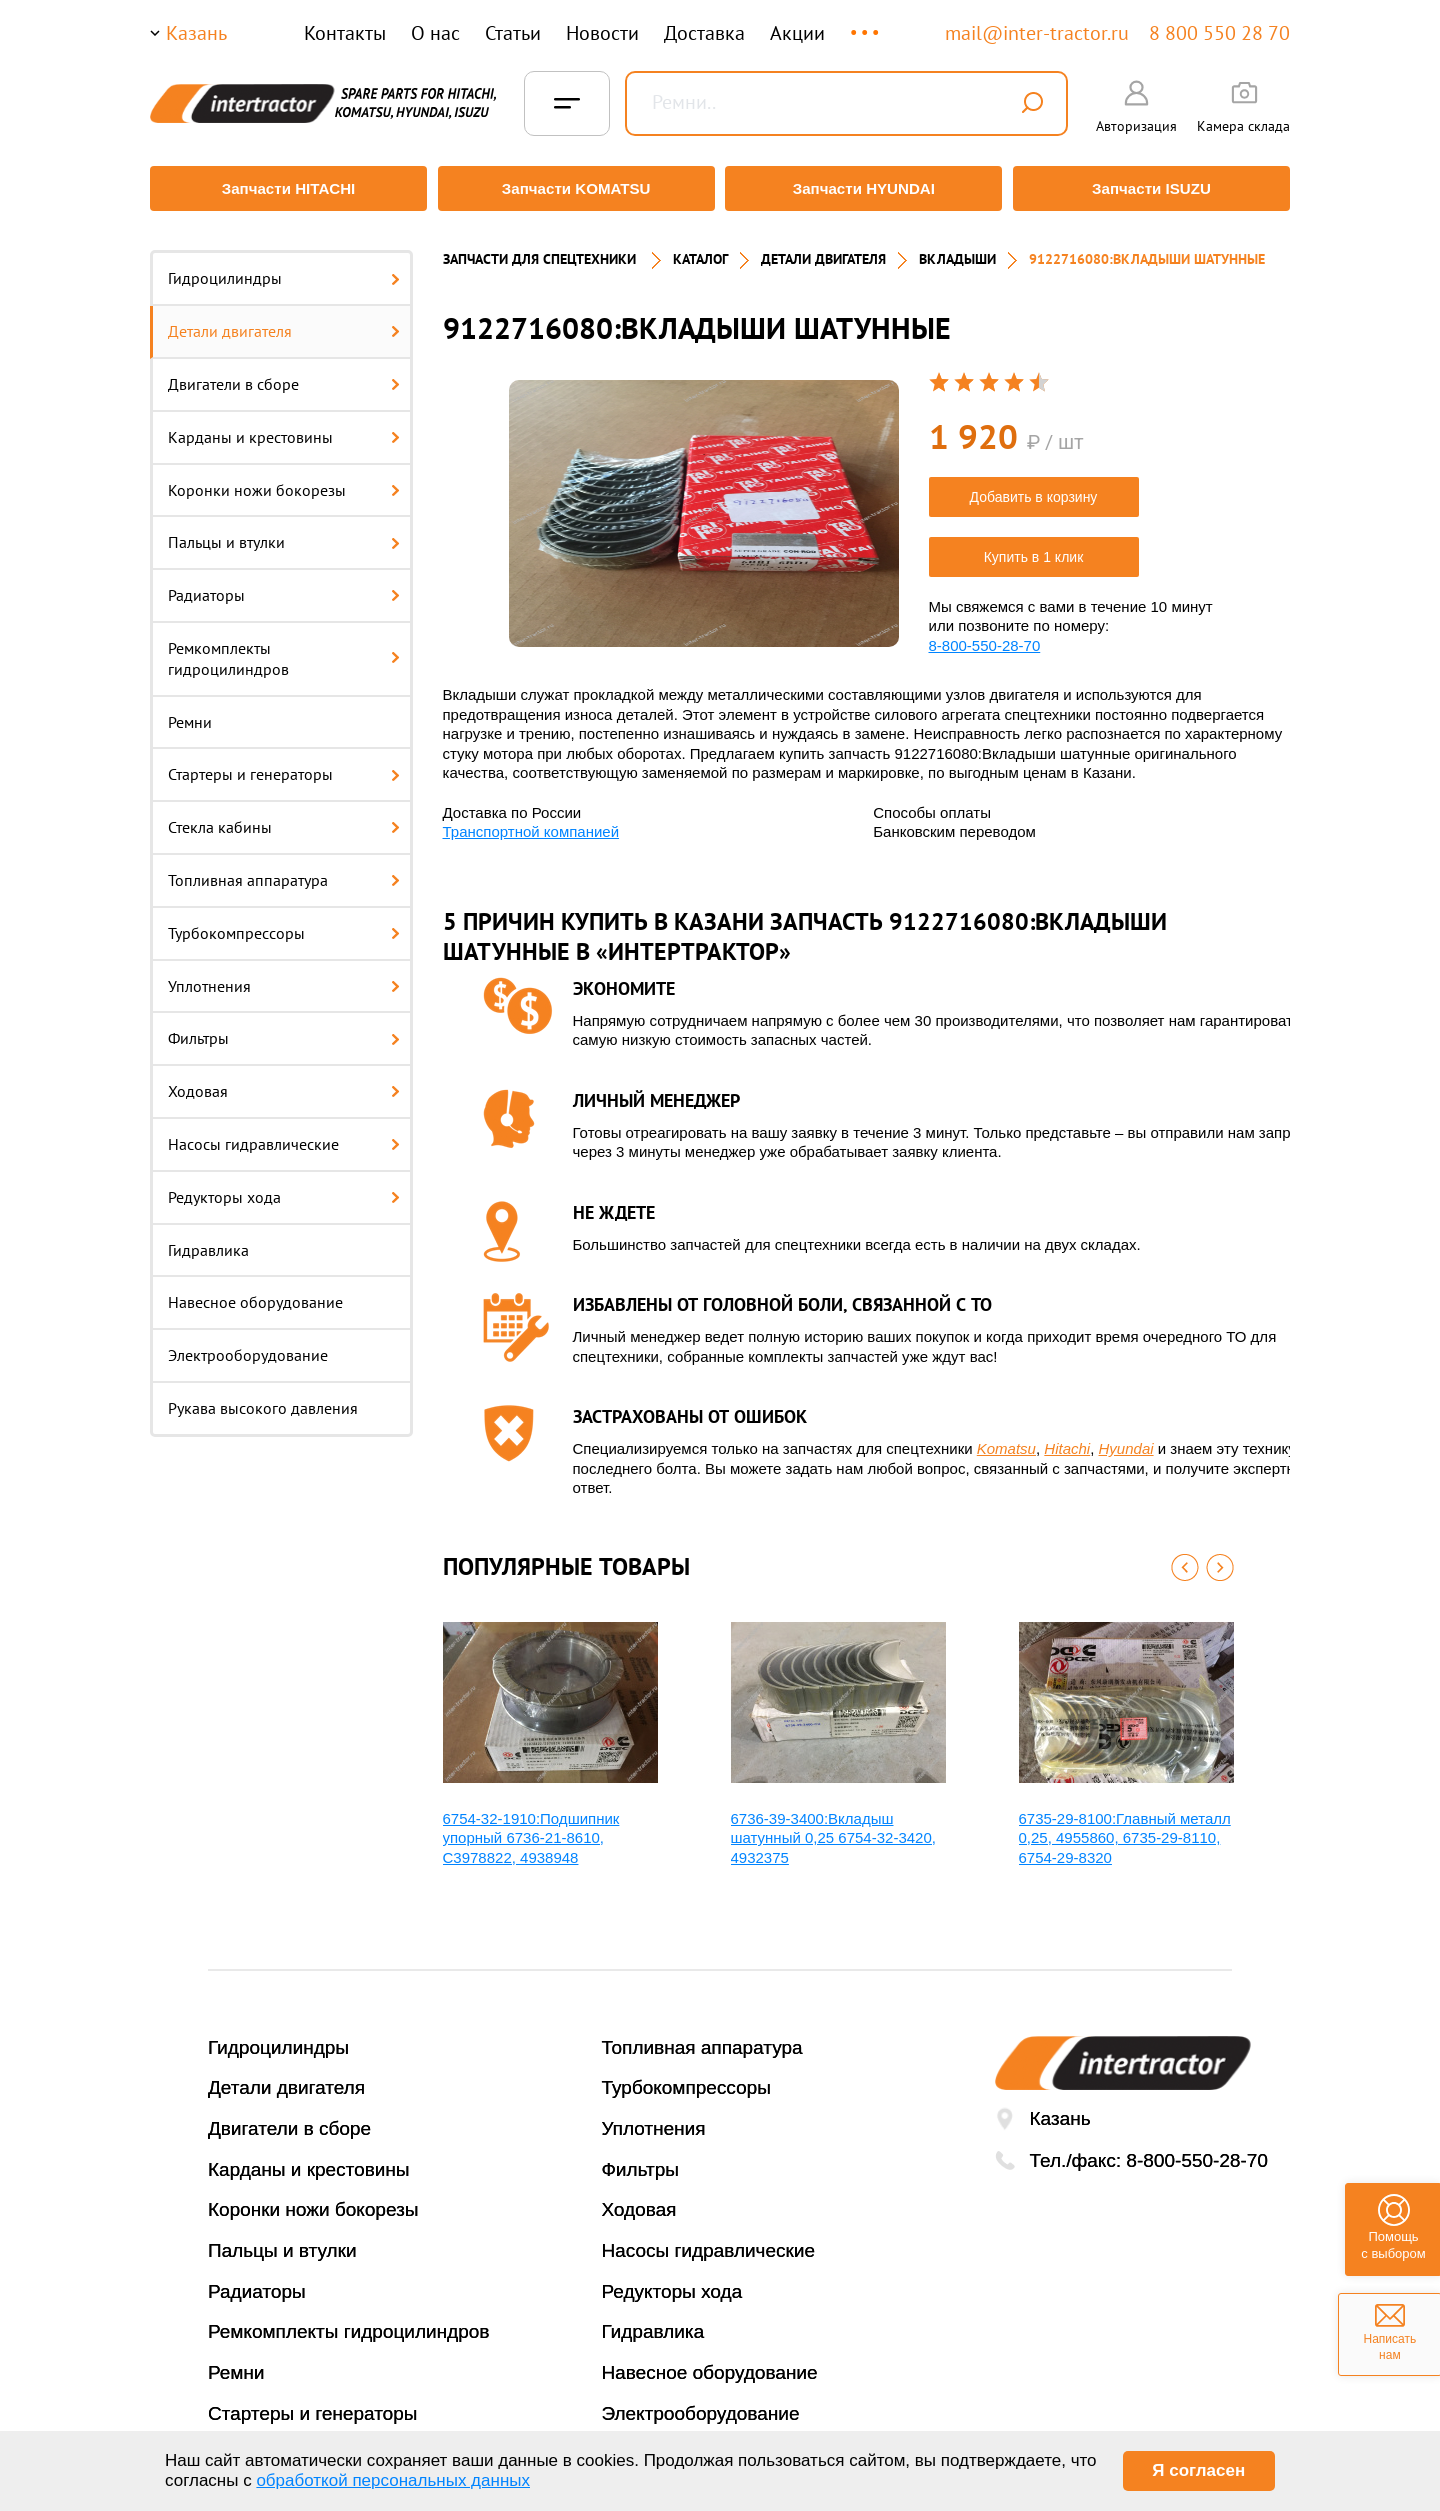  I want to click on Редукторы хода, so click(284, 1187).